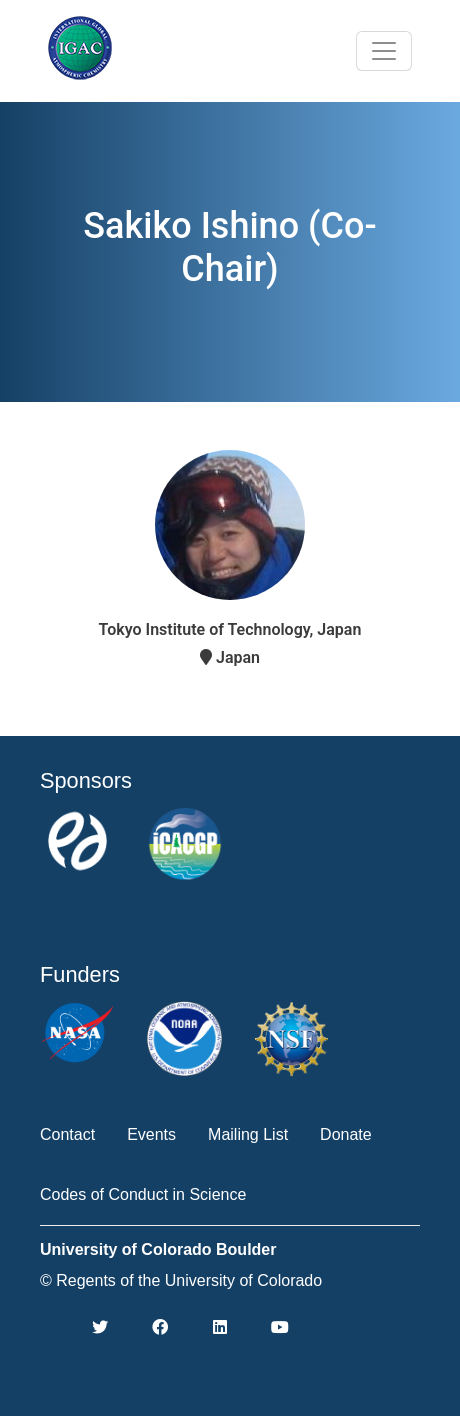 The width and height of the screenshot is (460, 1416). Describe the element at coordinates (346, 1134) in the screenshot. I see `Donate` at that location.